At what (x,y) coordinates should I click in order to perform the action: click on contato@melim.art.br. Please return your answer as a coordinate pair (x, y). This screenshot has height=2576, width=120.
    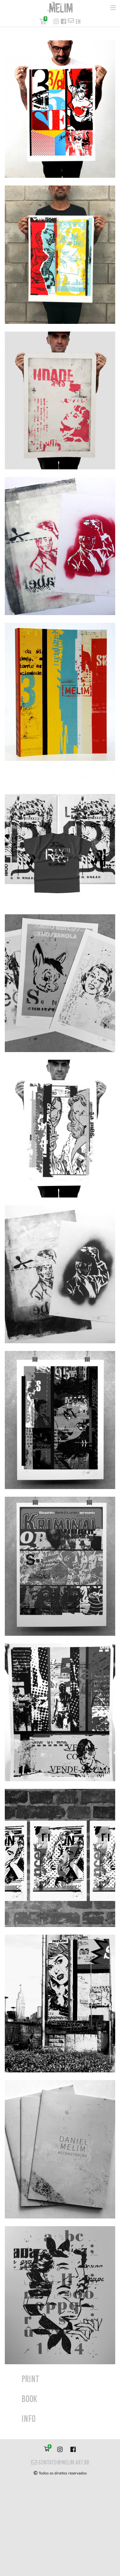
    Looking at the image, I should click on (60, 2462).